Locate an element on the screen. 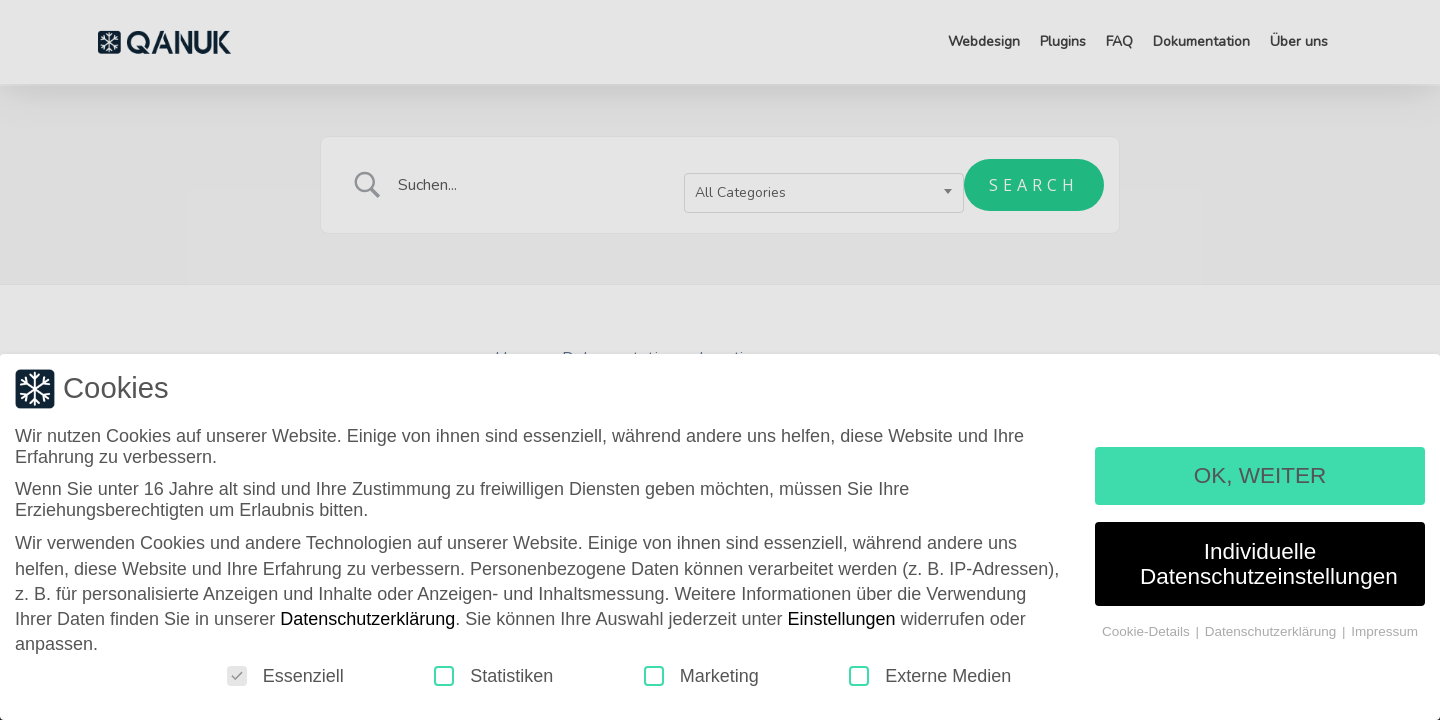 This screenshot has height=720, width=1440. Statistiken is located at coordinates (493, 680).